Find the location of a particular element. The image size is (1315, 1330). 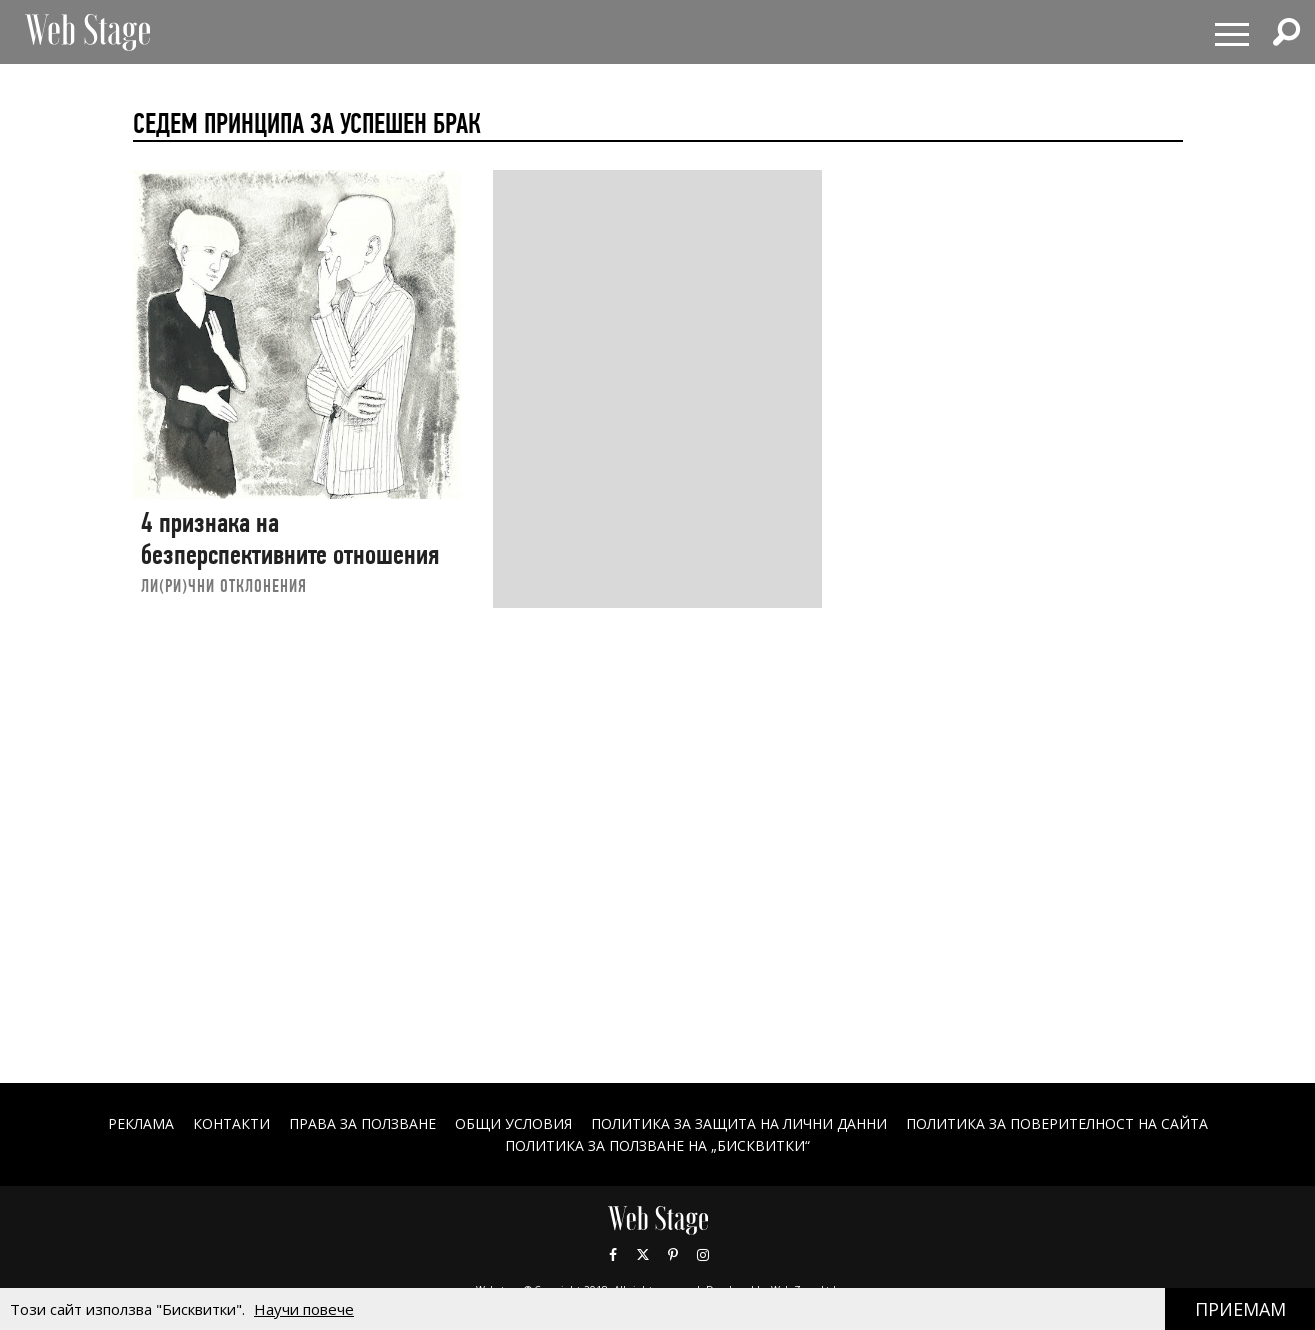

ОБЩИ УСЛОВИЯ is located at coordinates (513, 1123).